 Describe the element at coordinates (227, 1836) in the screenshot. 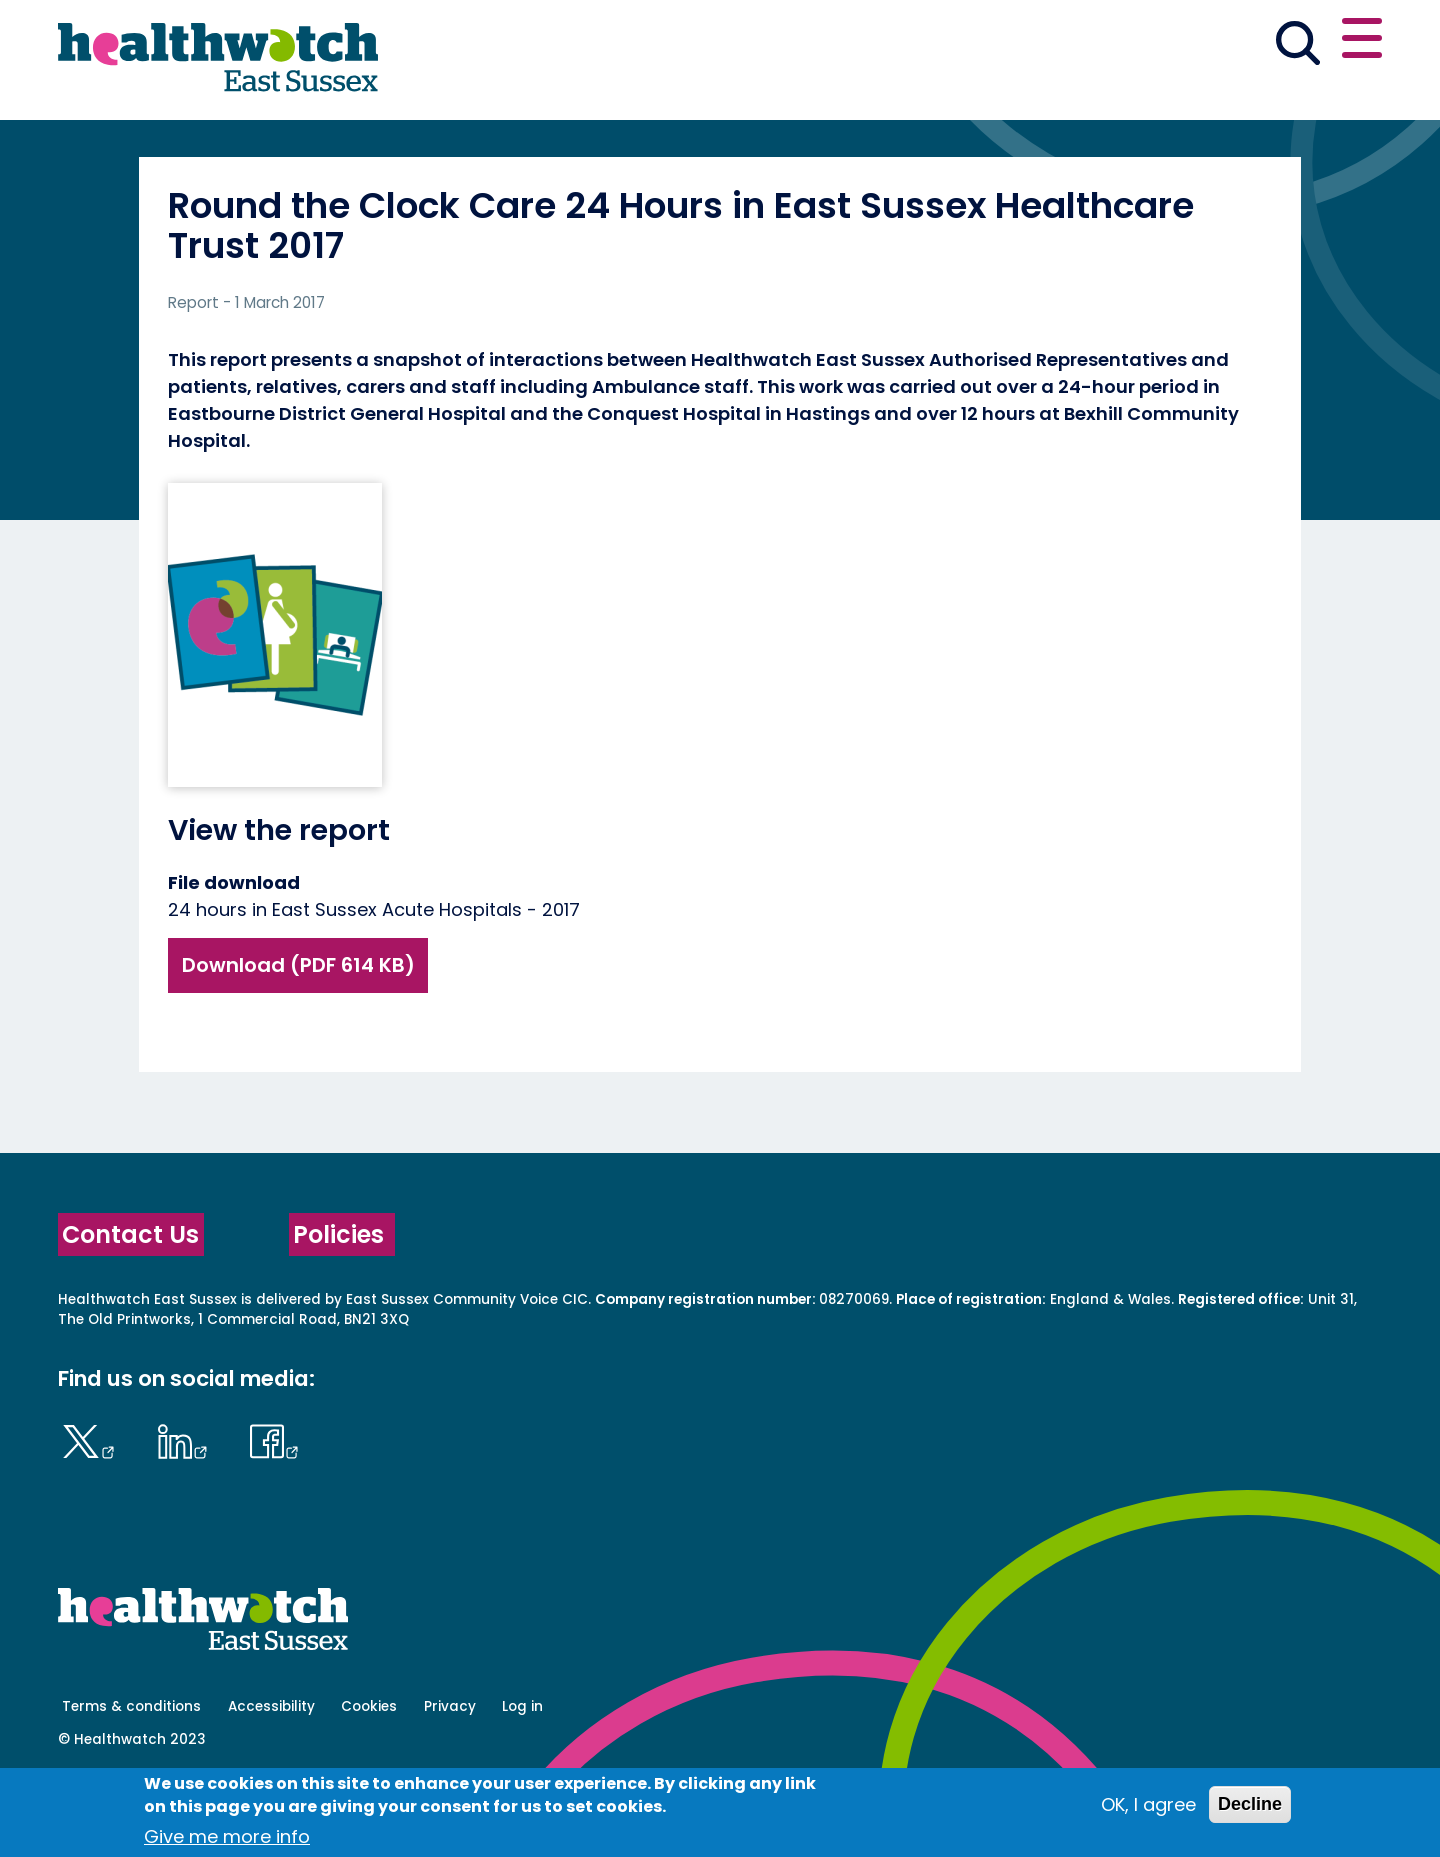

I see `Give me more info` at that location.